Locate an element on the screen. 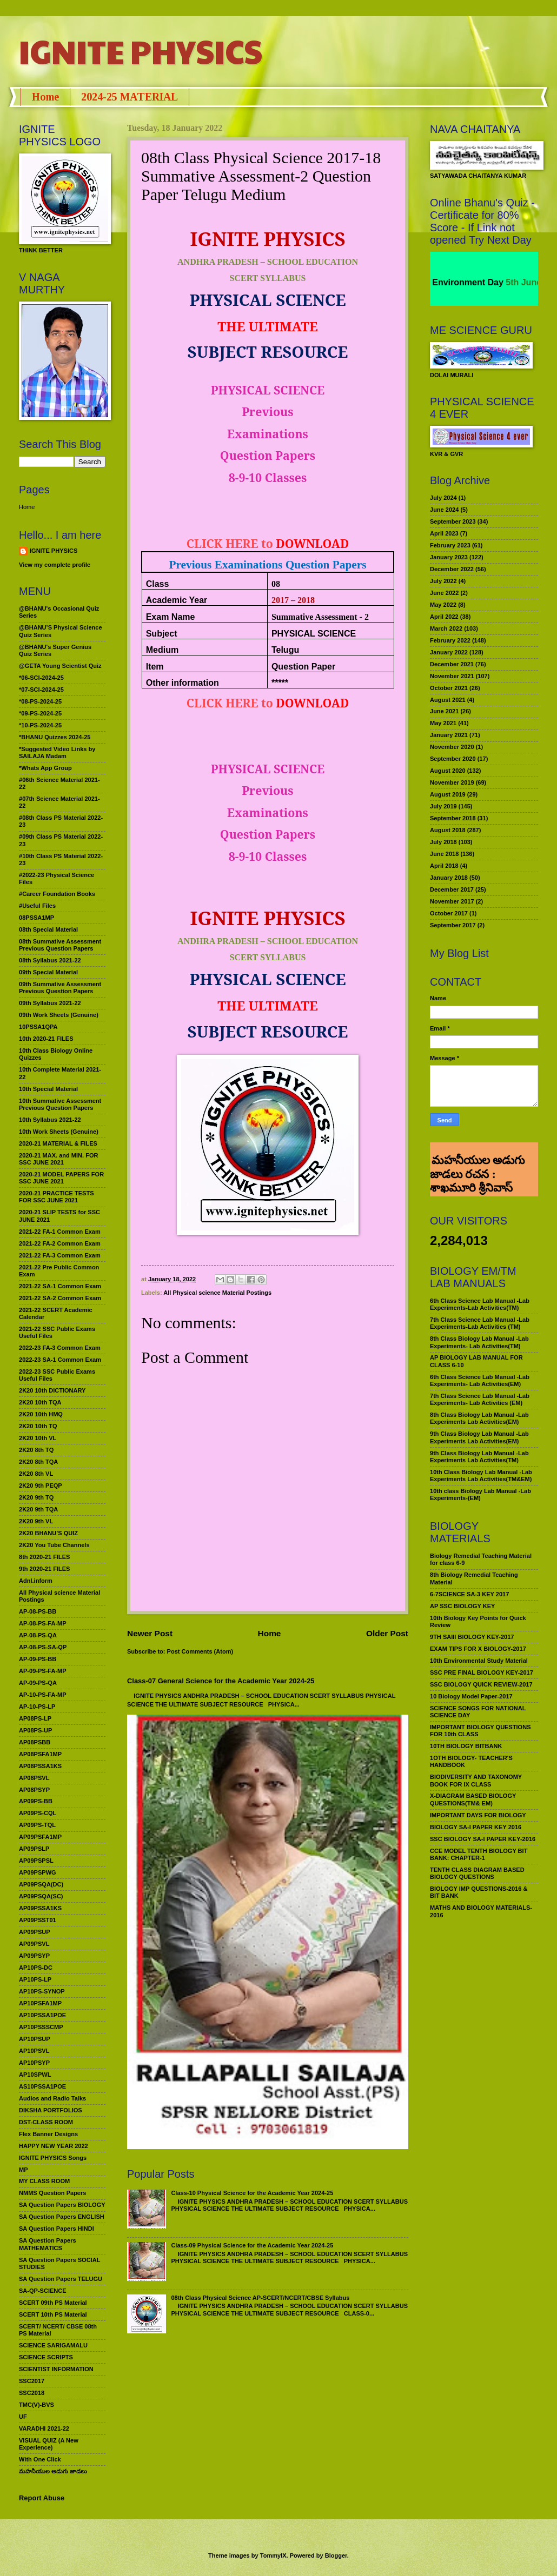 The image size is (557, 2576). AP-09-PS-QA is located at coordinates (38, 1683).